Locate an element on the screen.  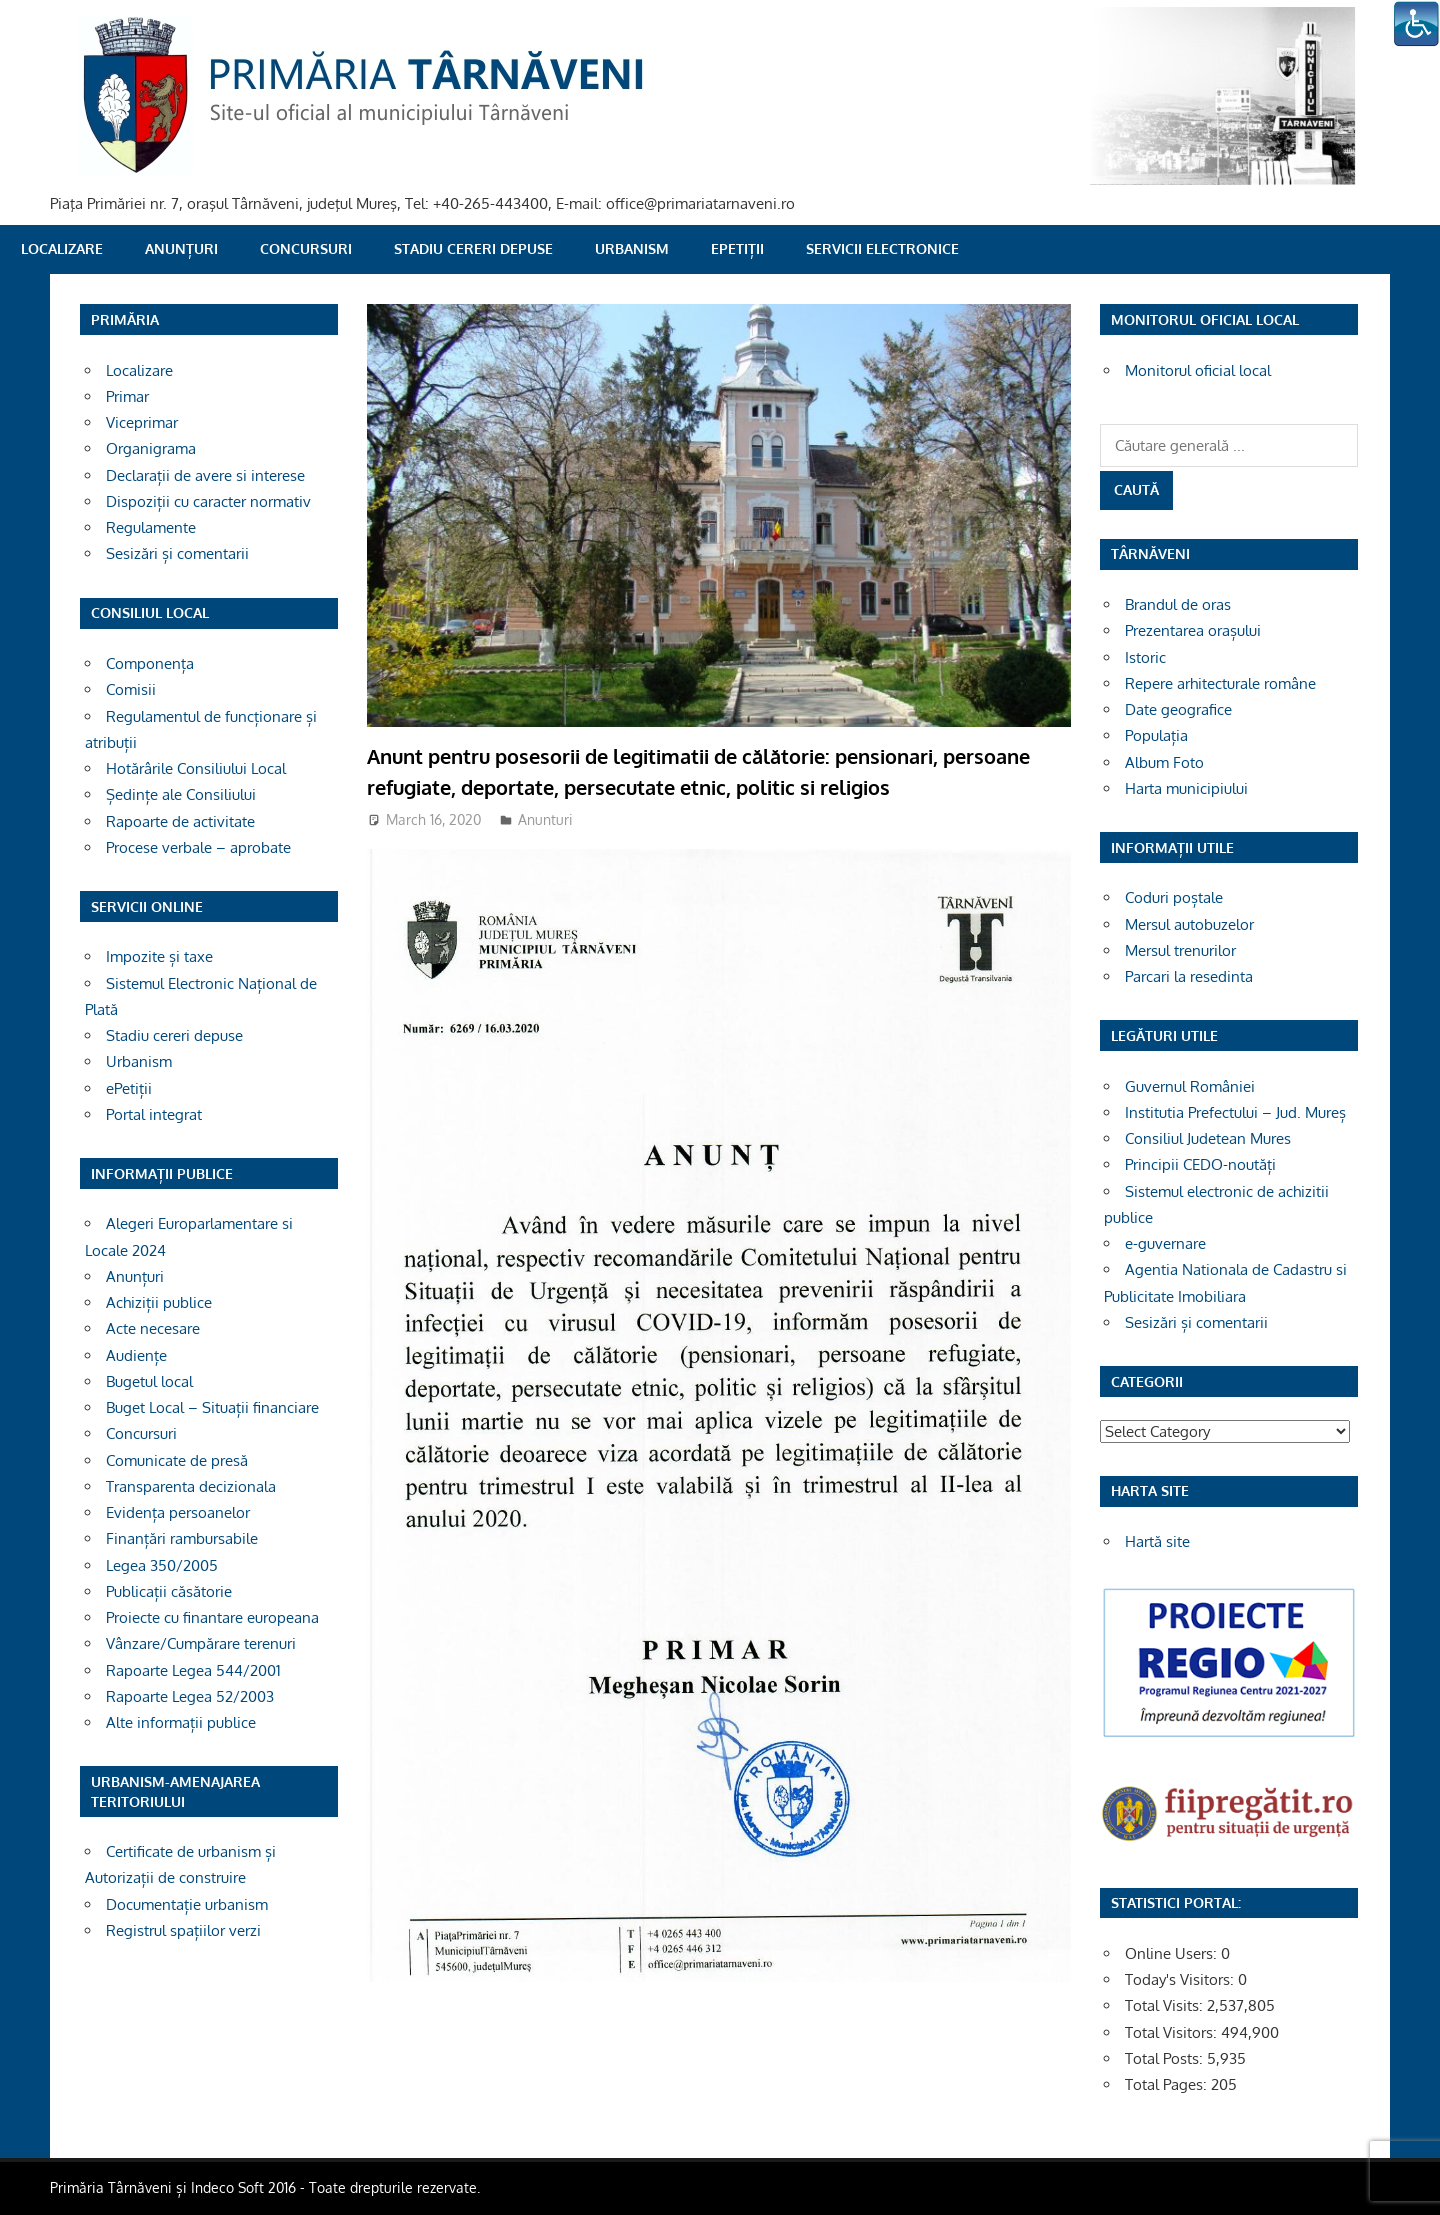
Stadiu cereri depuse is located at coordinates (473, 248).